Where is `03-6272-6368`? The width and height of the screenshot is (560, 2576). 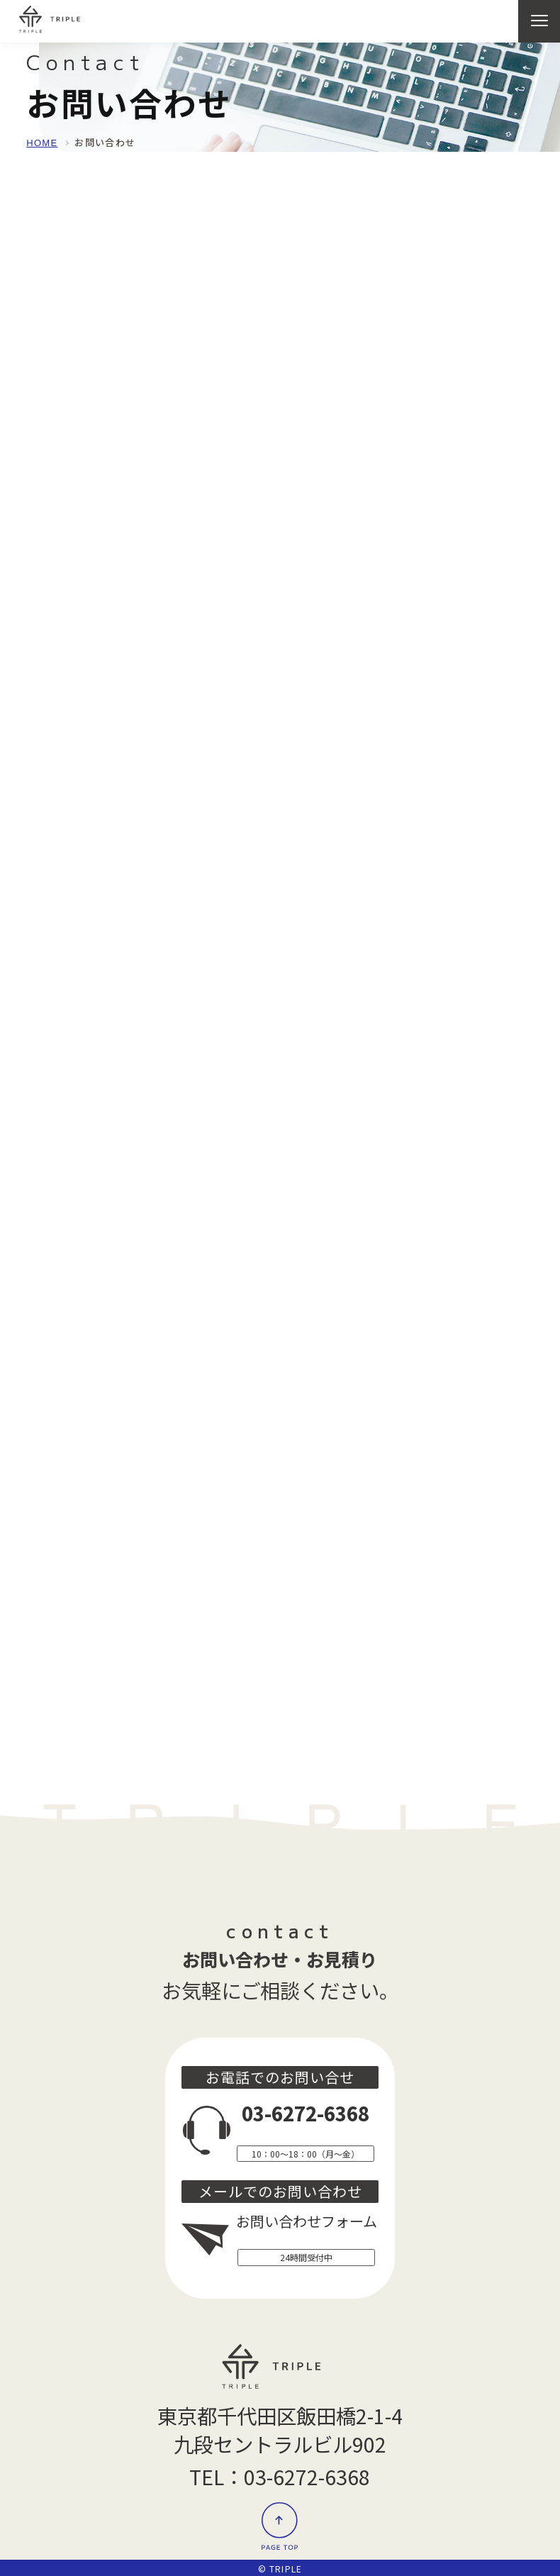 03-6272-6368 is located at coordinates (305, 2113).